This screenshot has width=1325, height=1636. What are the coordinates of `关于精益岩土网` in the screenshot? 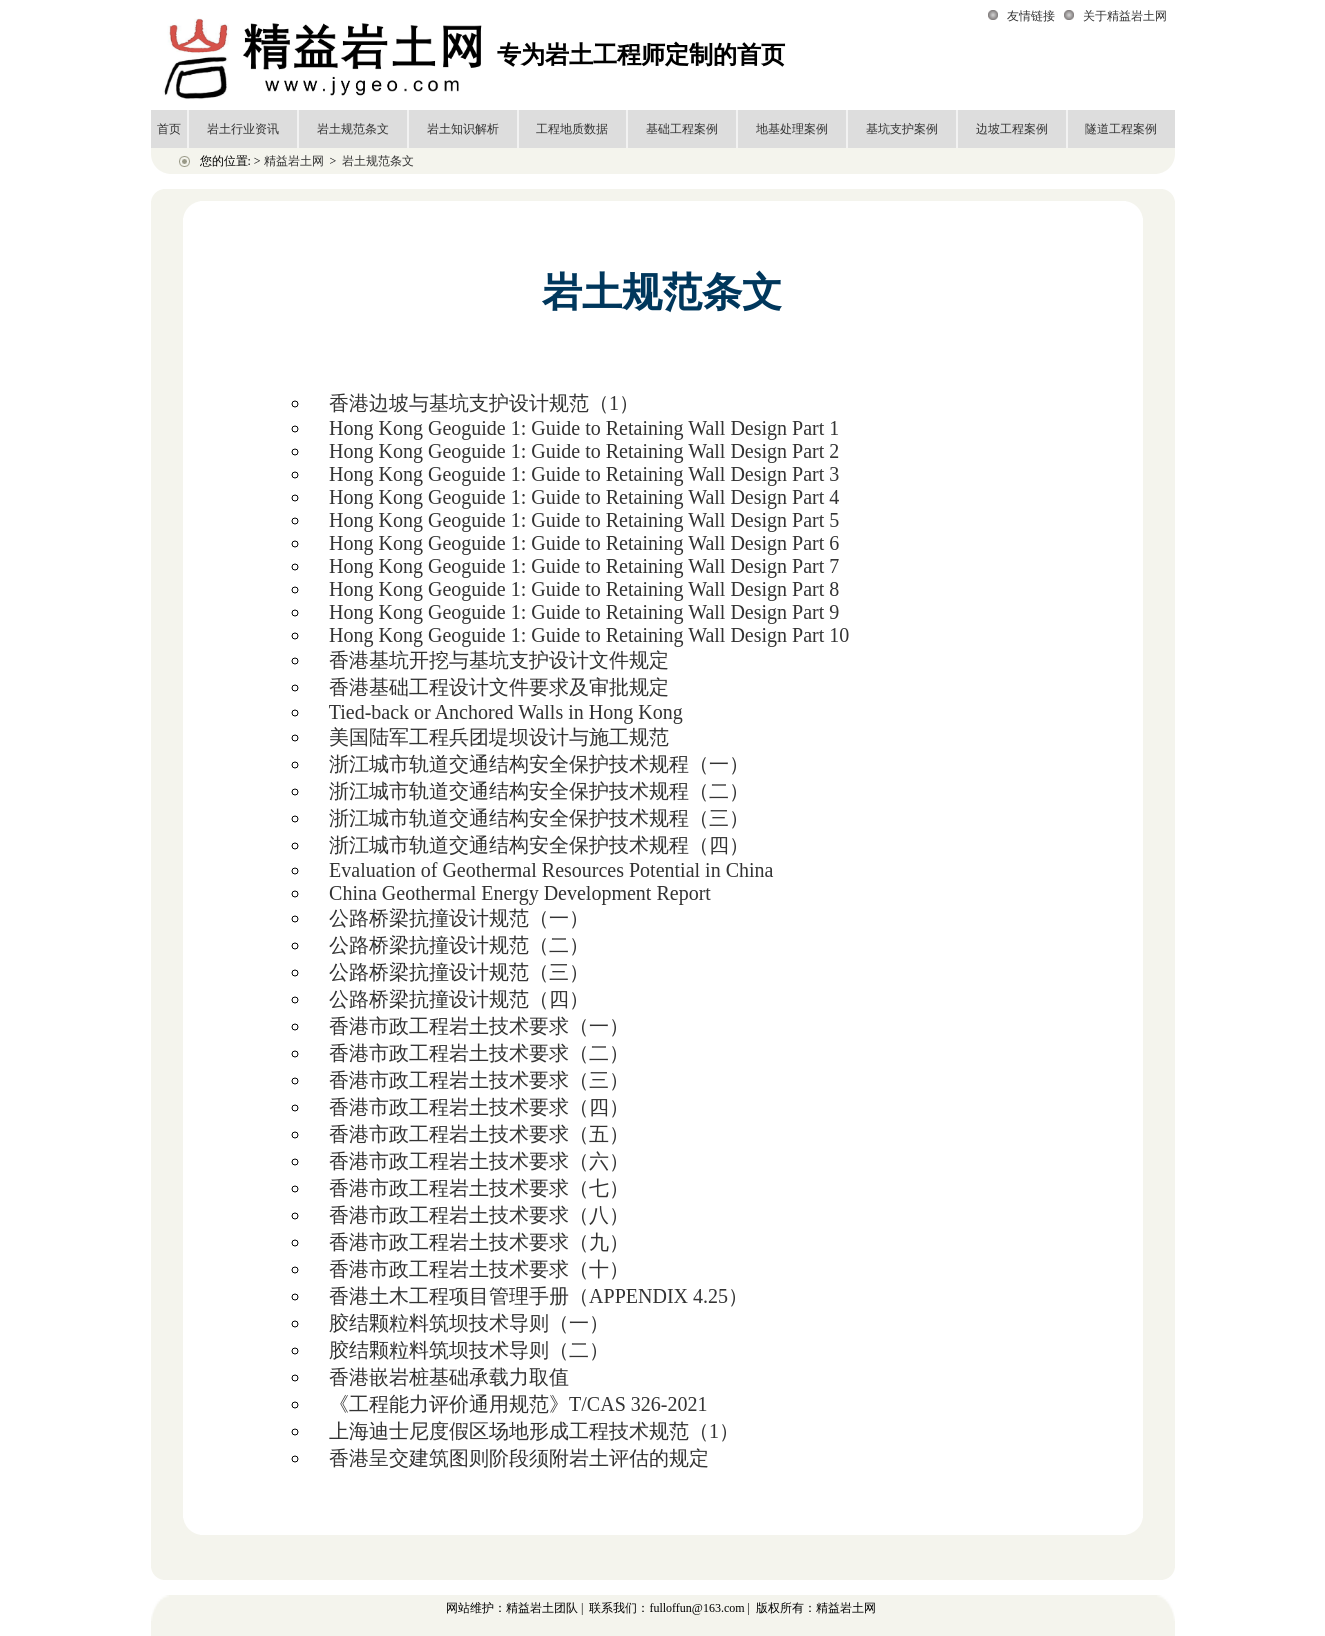 It's located at (1125, 16).